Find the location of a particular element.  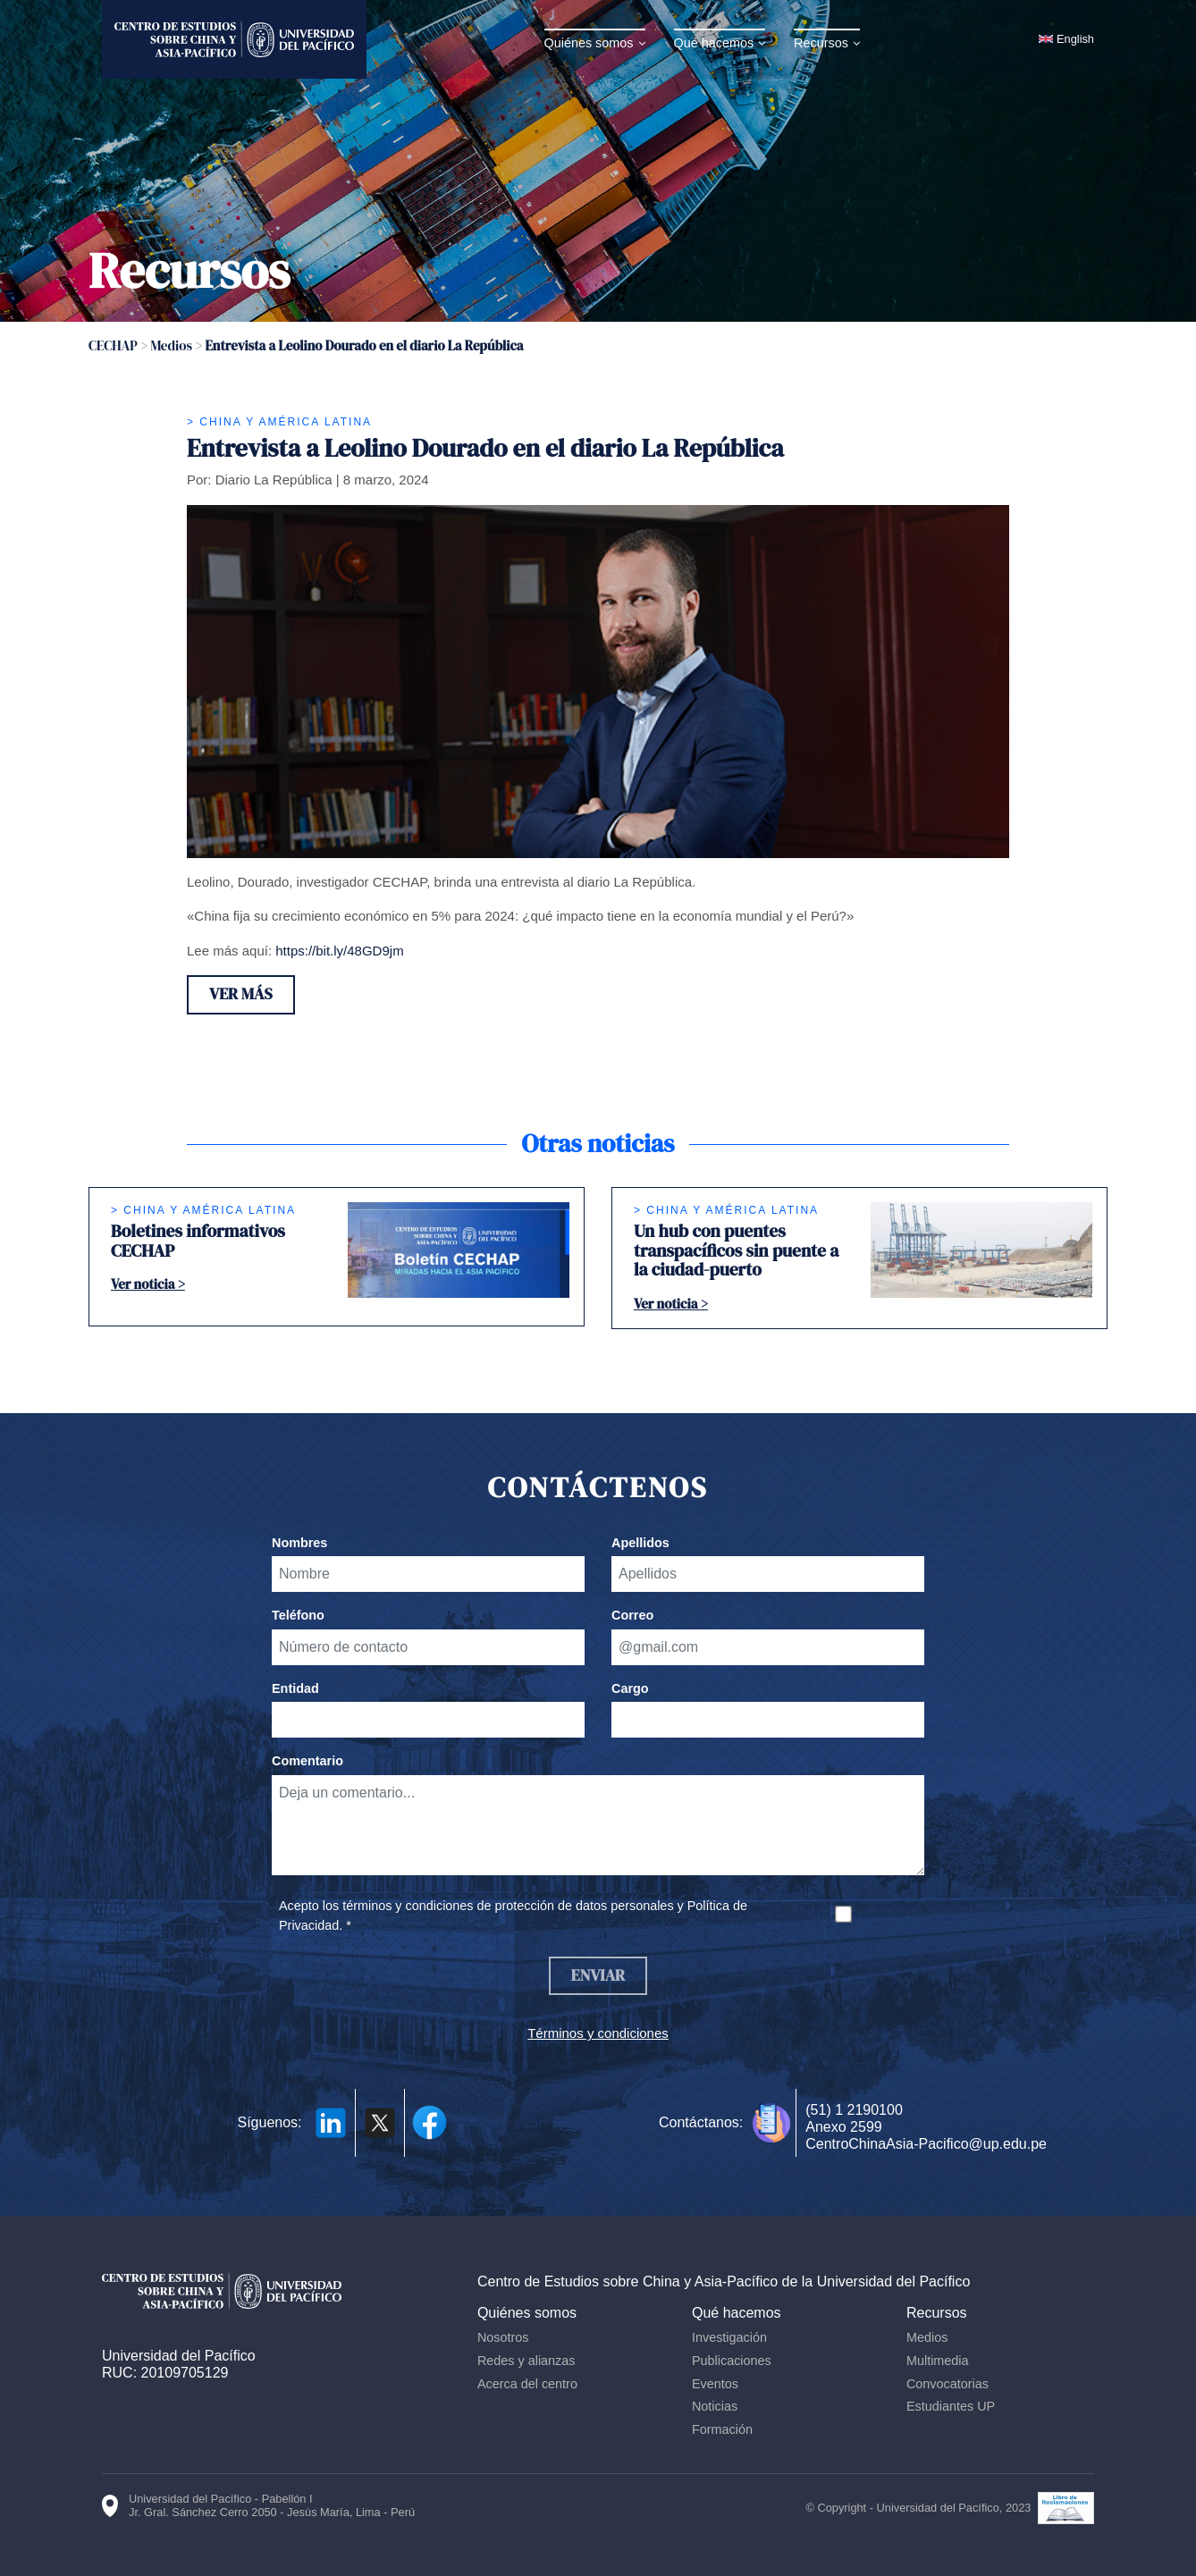

Ver más is located at coordinates (242, 995).